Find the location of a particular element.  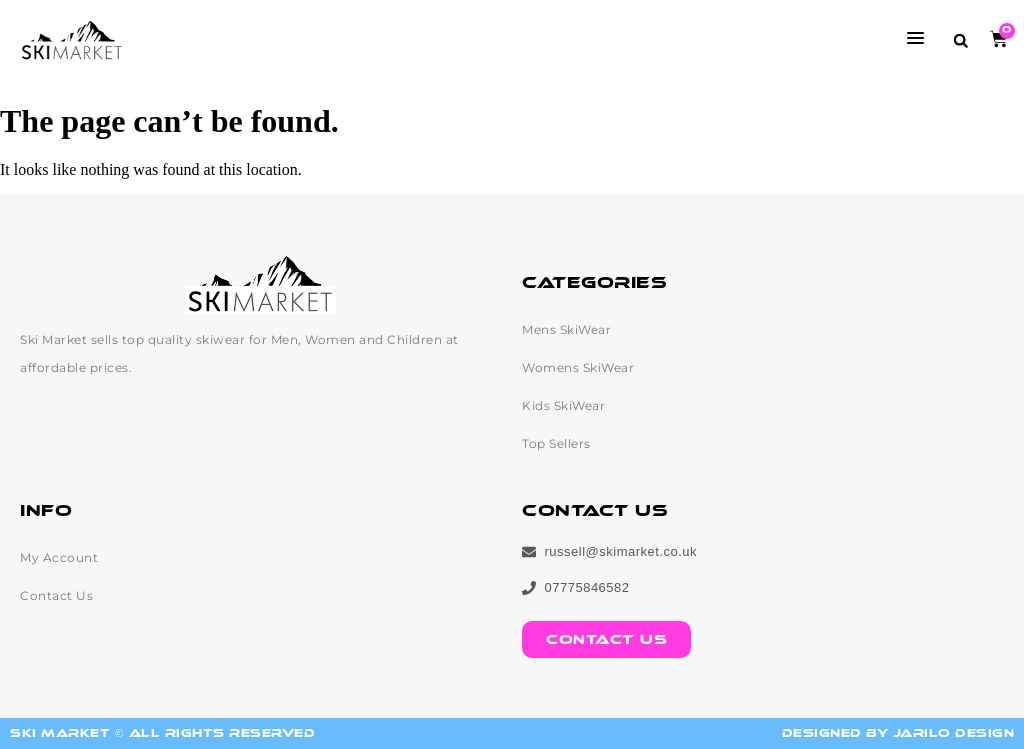

Mens SkiWear is located at coordinates (566, 329).